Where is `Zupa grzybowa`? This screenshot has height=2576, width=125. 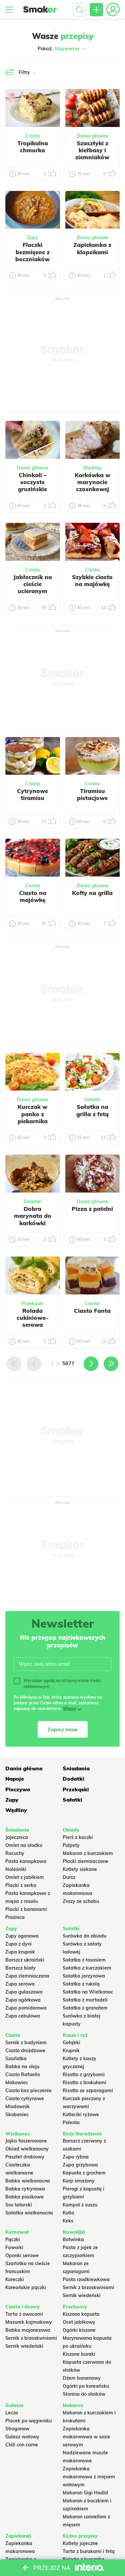 Zupa grzybowa is located at coordinates (80, 2165).